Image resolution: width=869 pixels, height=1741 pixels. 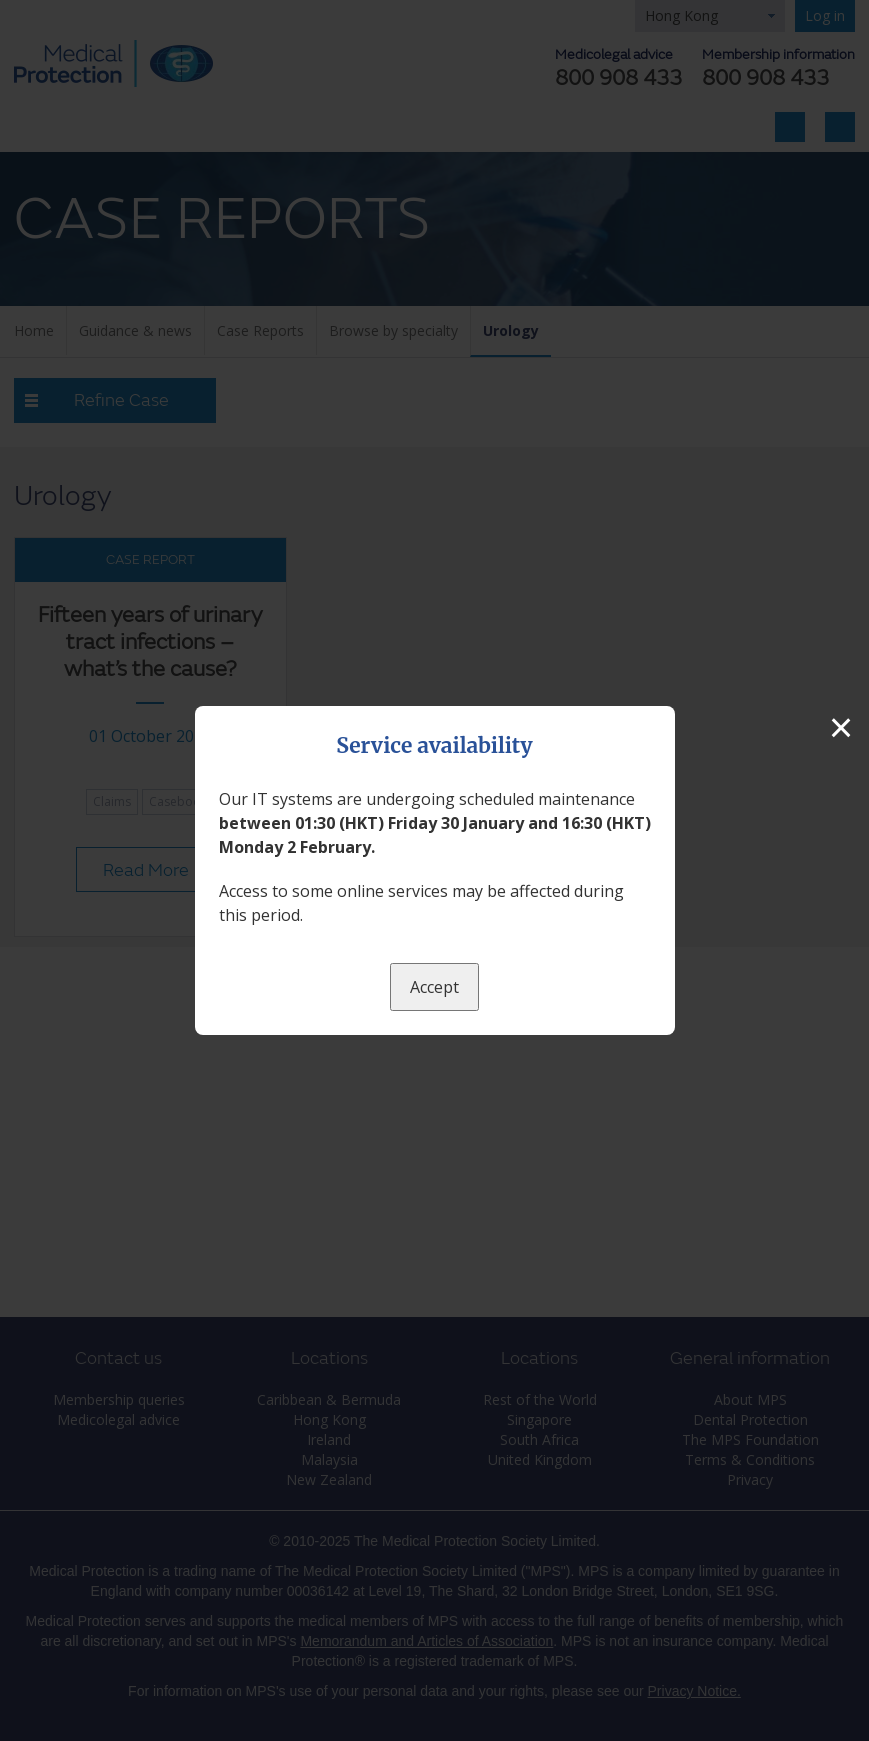 I want to click on Browse by specialty, so click(x=393, y=330).